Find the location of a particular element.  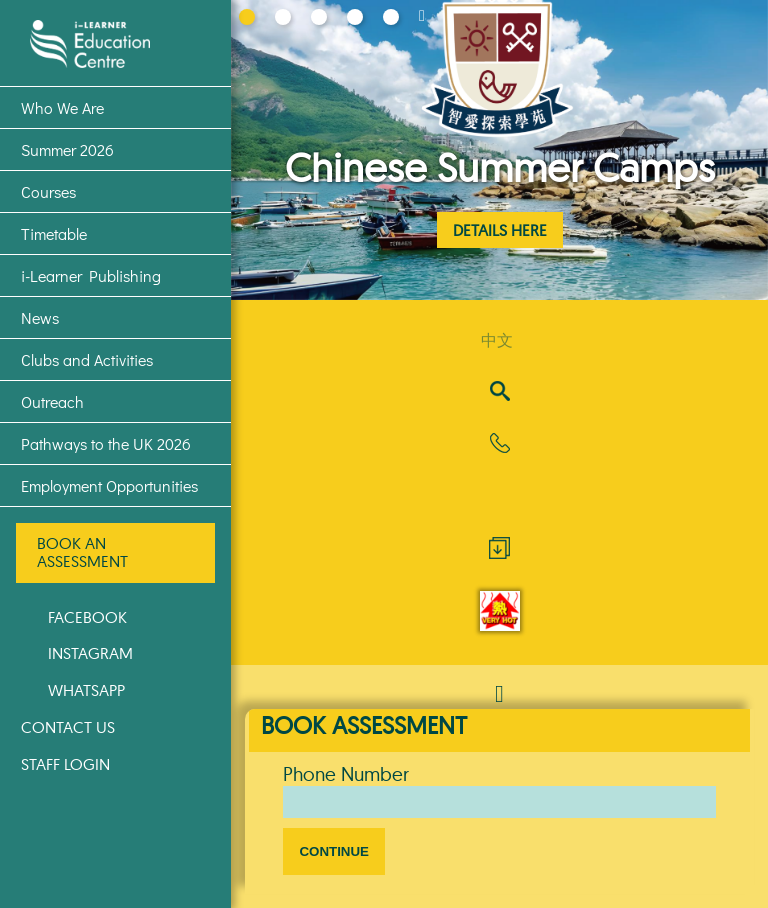

Book an Assessment is located at coordinates (82, 552).